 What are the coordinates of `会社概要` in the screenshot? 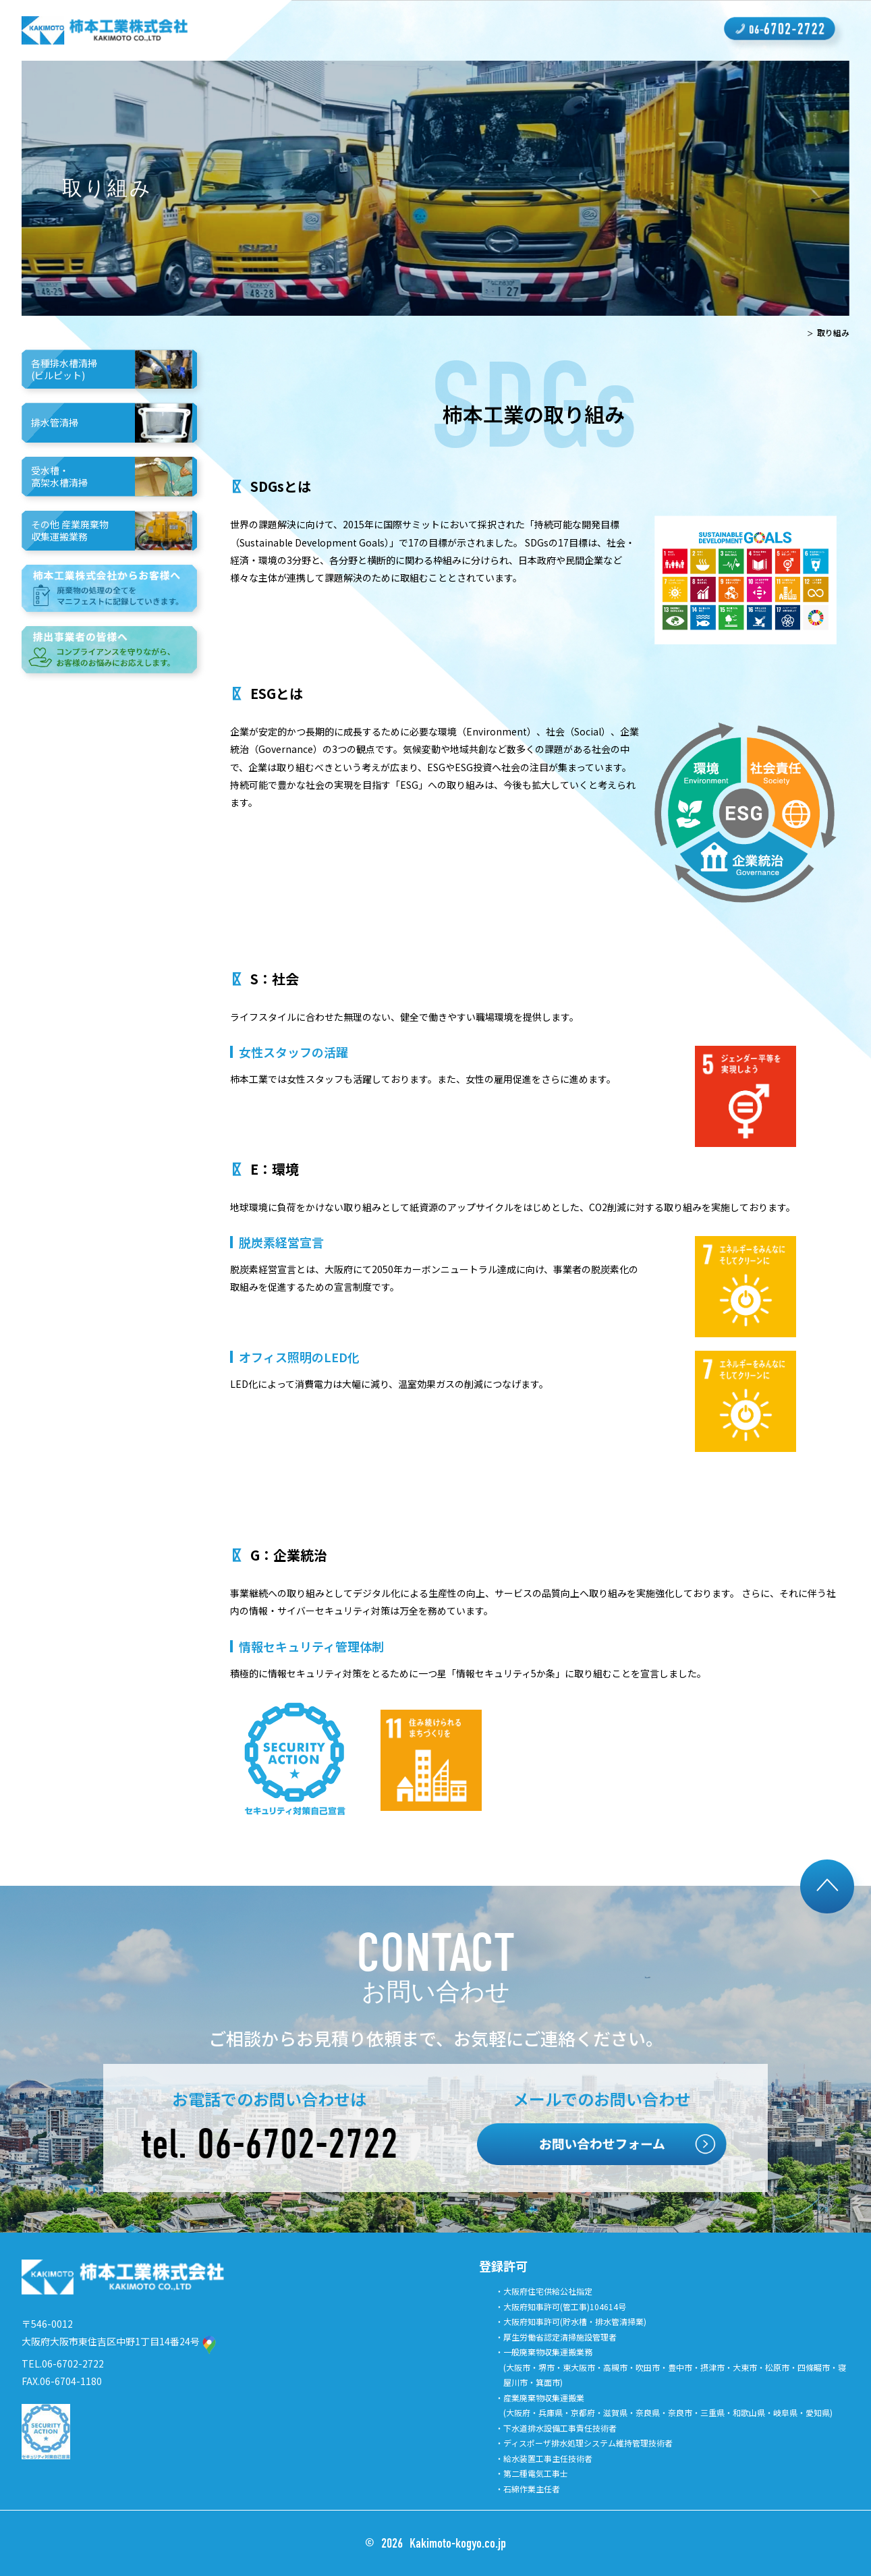 It's located at (451, 30).